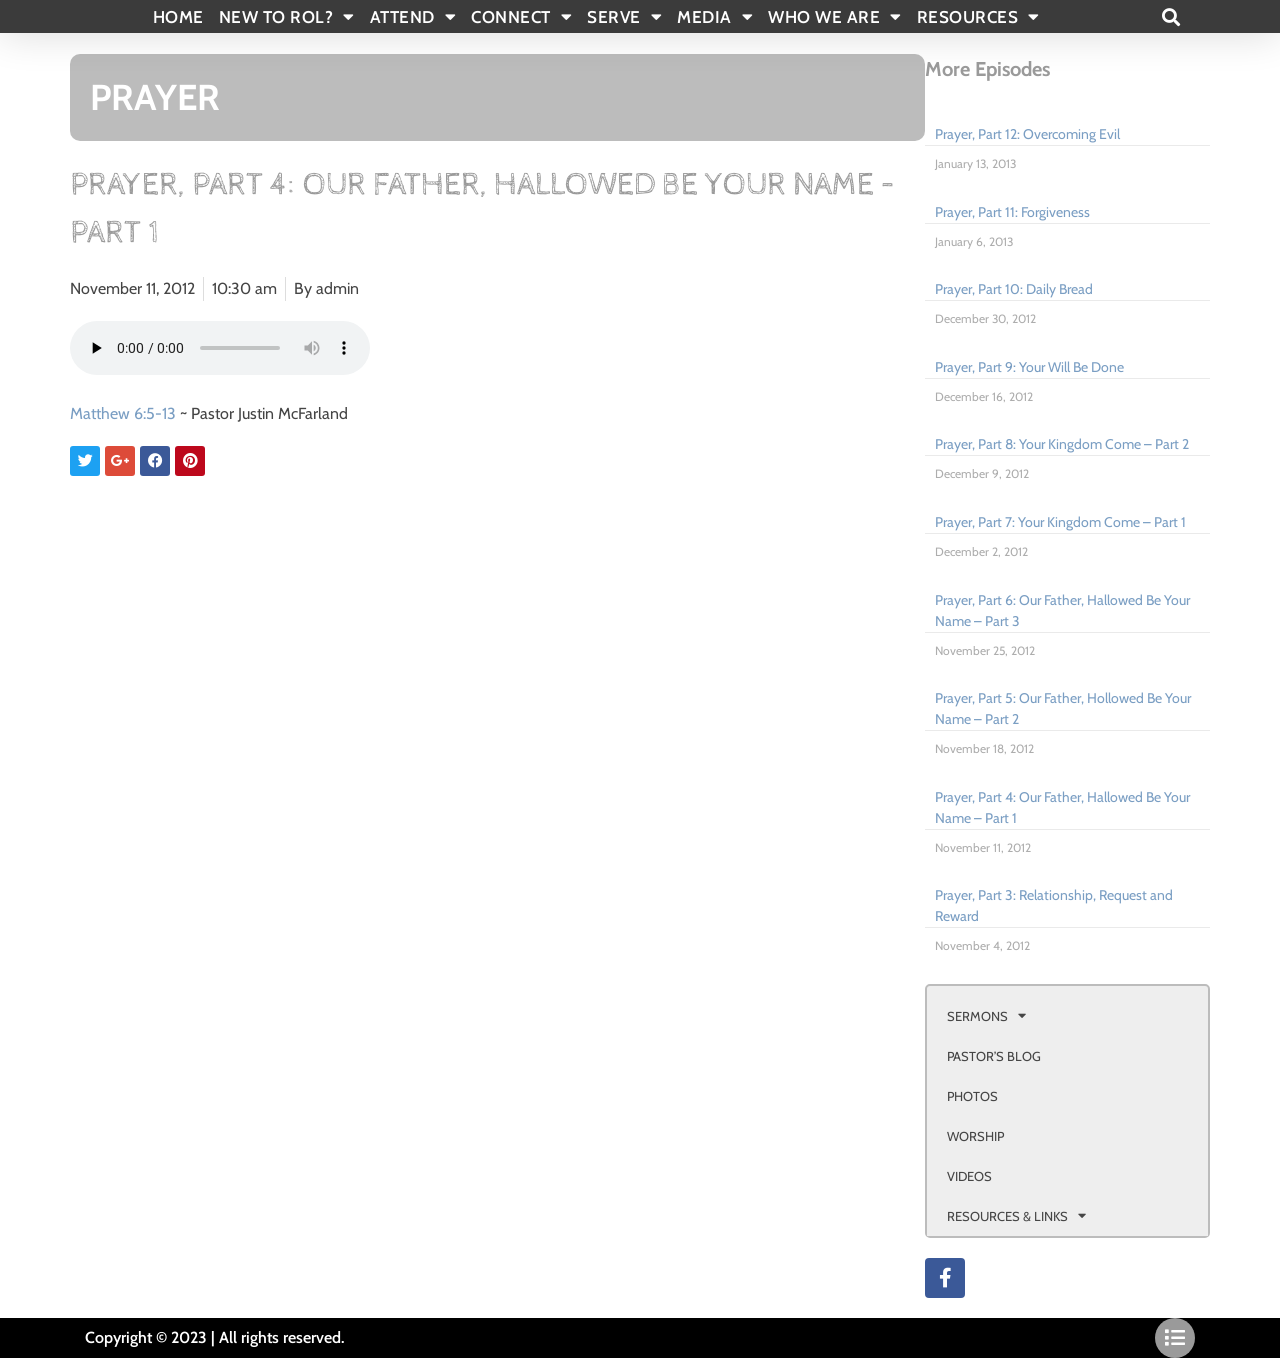 The width and height of the screenshot is (1280, 1358). Describe the element at coordinates (1029, 367) in the screenshot. I see `Prayer, Part 9: Your Will Be Done` at that location.